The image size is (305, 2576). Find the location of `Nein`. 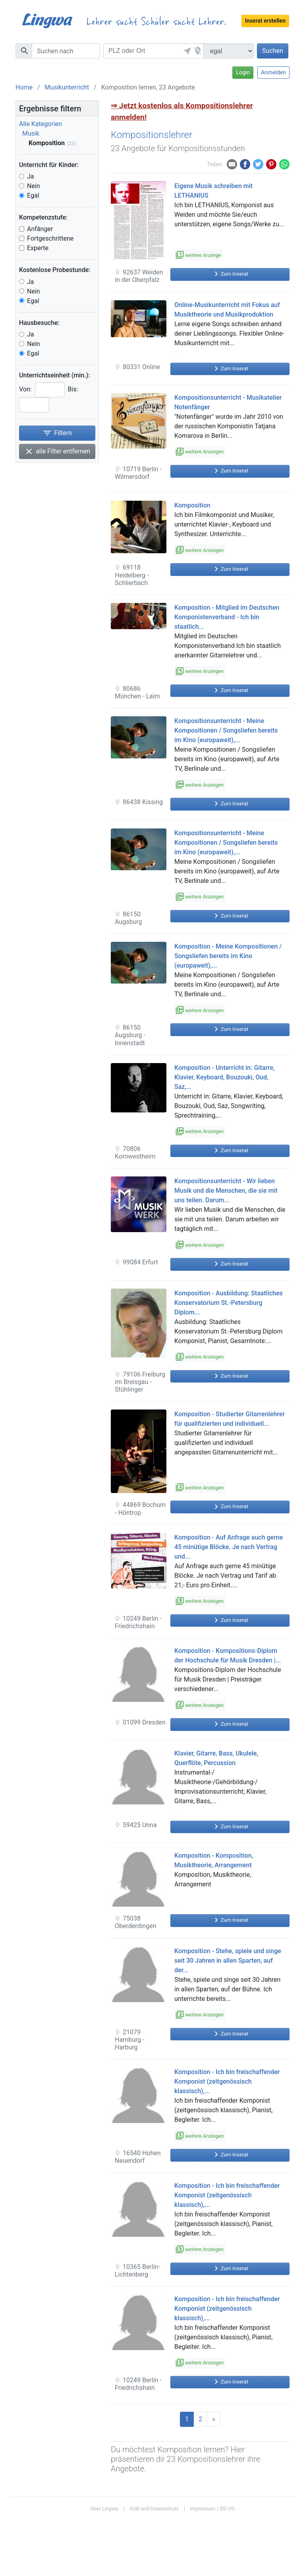

Nein is located at coordinates (33, 186).